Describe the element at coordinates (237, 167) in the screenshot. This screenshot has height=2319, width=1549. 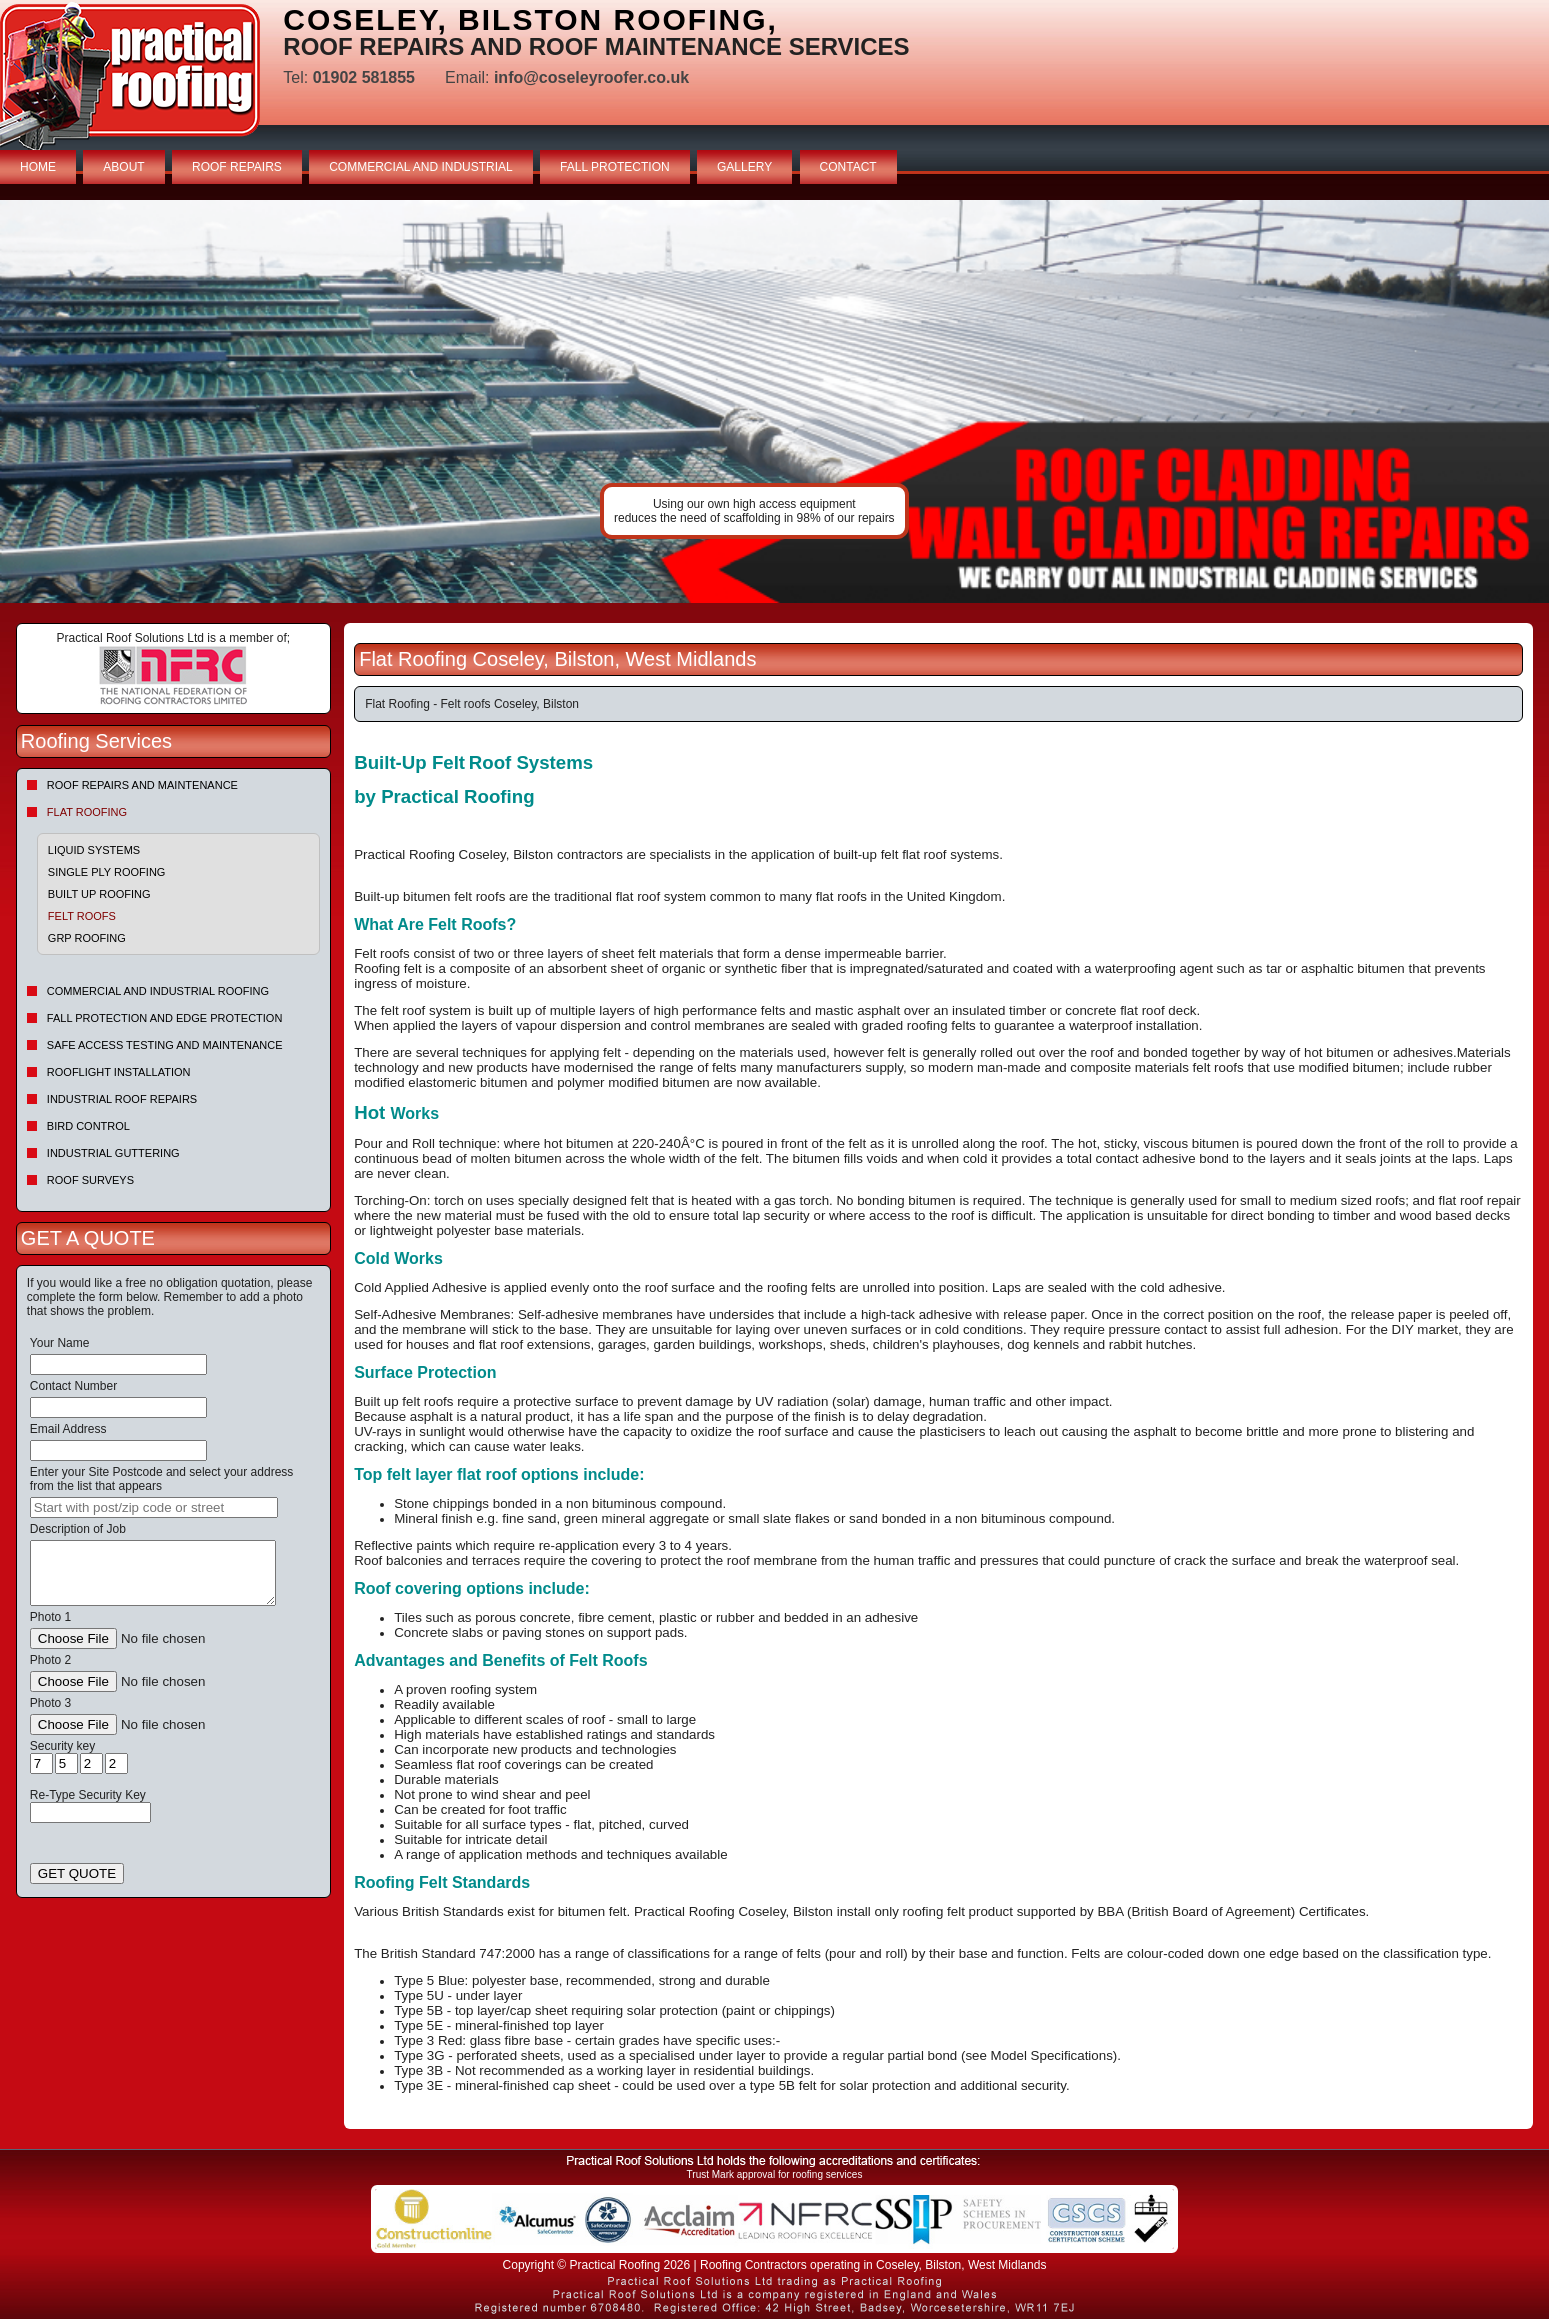
I see `ROOF REPAIRS` at that location.